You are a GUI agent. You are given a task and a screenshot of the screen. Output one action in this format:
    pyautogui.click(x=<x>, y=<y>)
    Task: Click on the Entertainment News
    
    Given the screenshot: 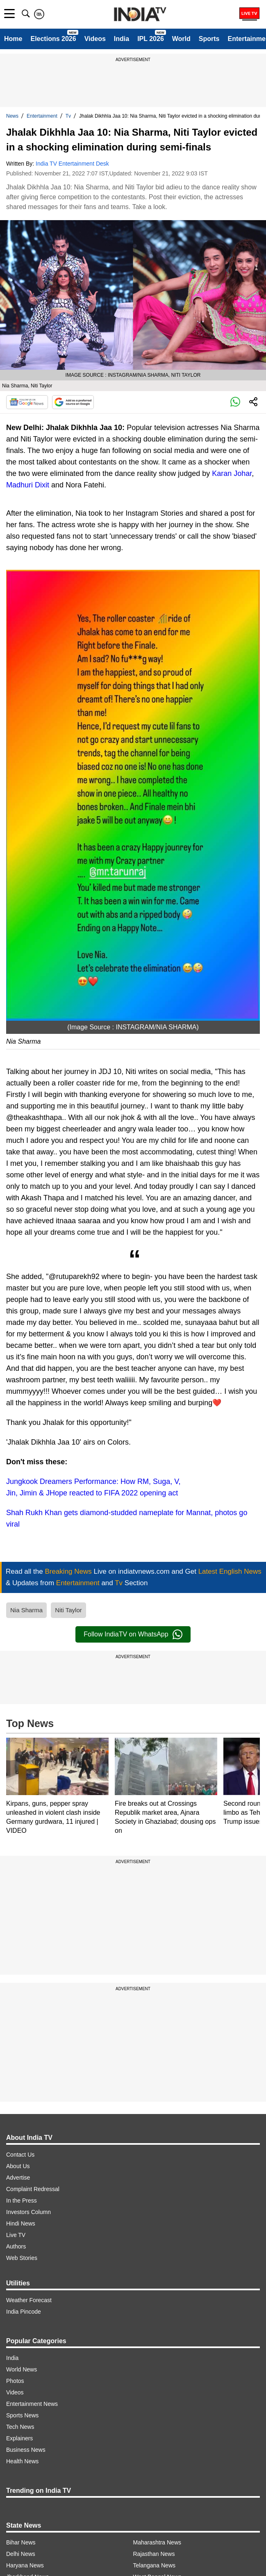 What is the action you would take?
    pyautogui.click(x=32, y=2404)
    